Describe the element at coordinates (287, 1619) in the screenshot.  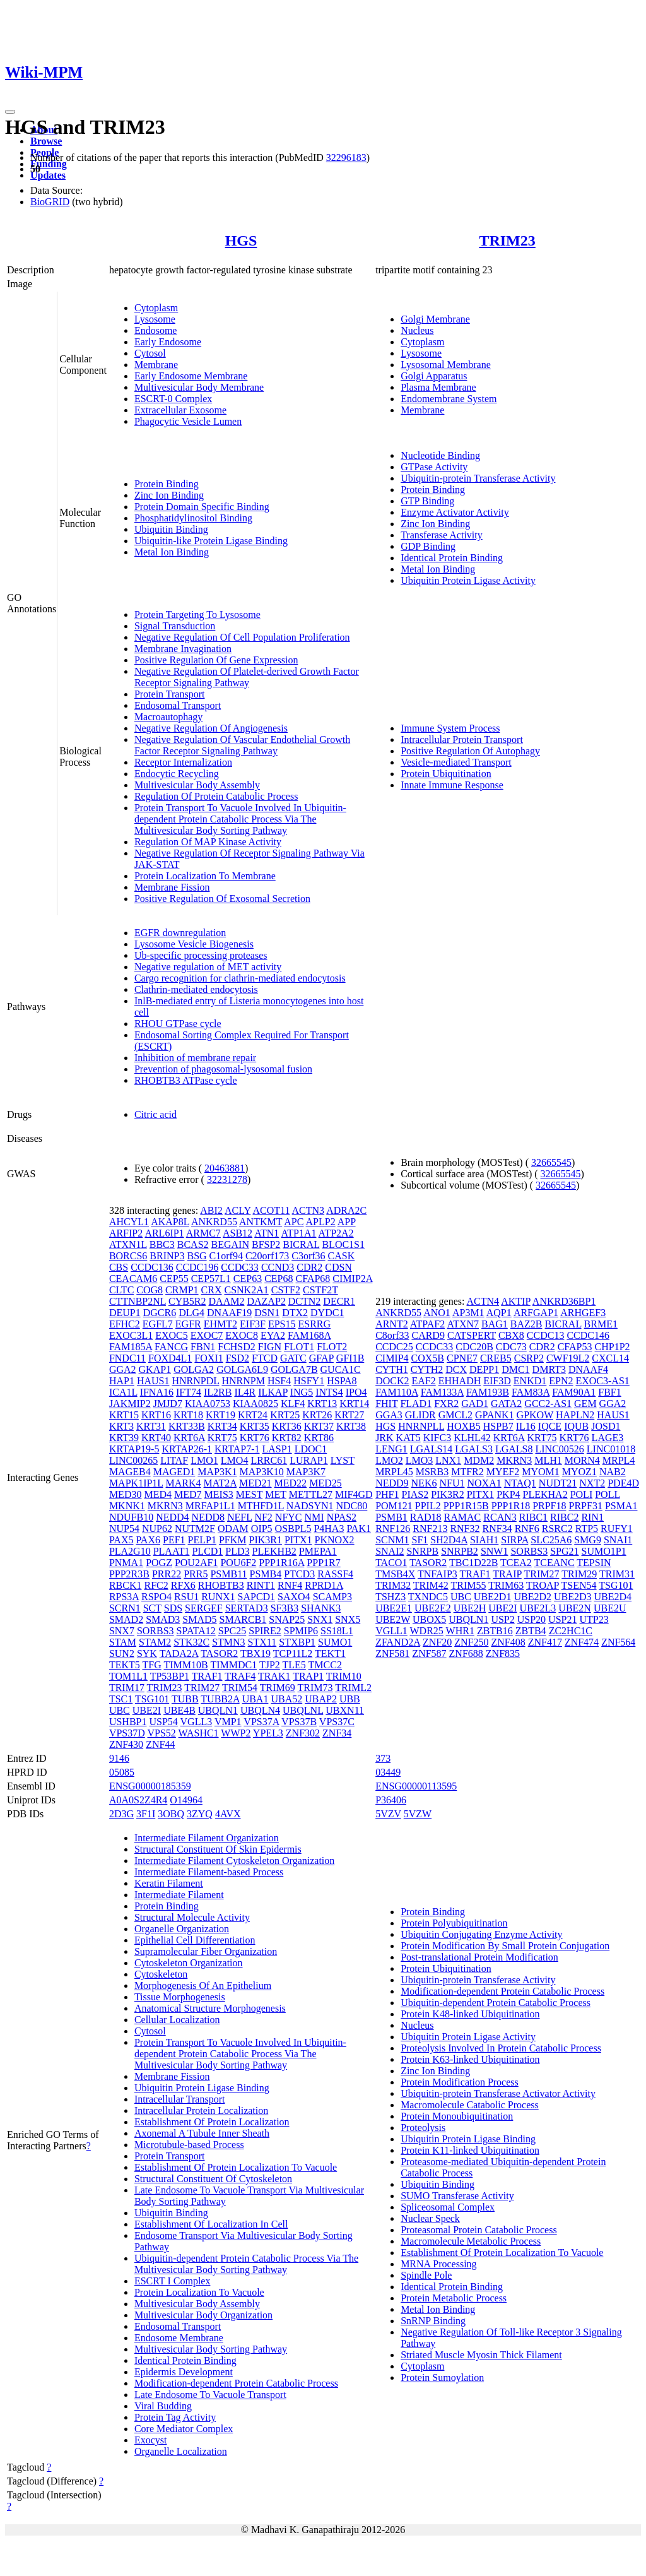
I see `SNAP25` at that location.